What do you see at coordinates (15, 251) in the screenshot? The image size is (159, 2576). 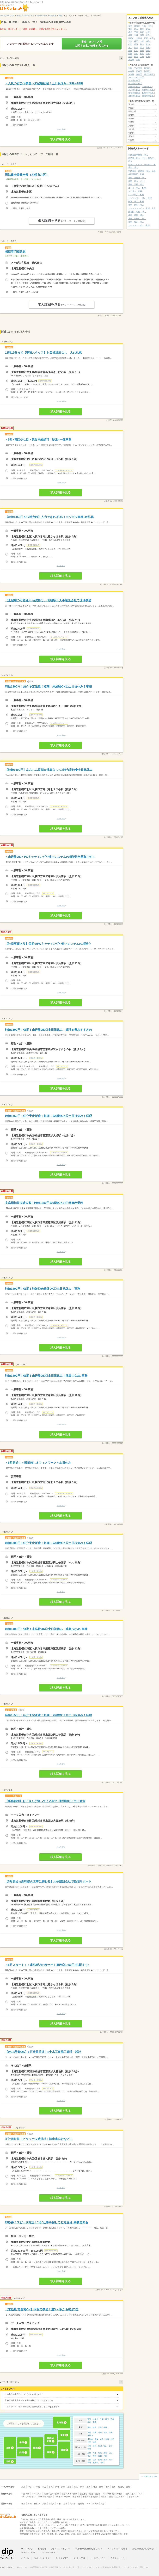 I see `相続専門相談員` at bounding box center [15, 251].